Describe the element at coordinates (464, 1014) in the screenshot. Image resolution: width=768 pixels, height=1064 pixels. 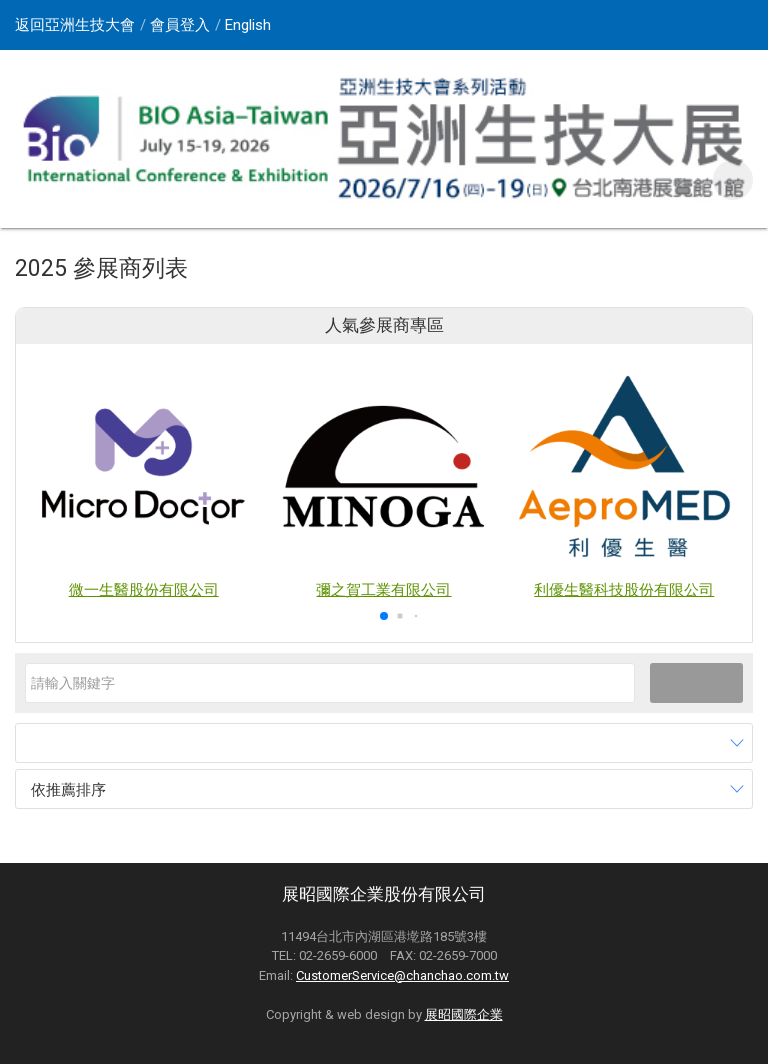
I see `展昭國際企業` at that location.